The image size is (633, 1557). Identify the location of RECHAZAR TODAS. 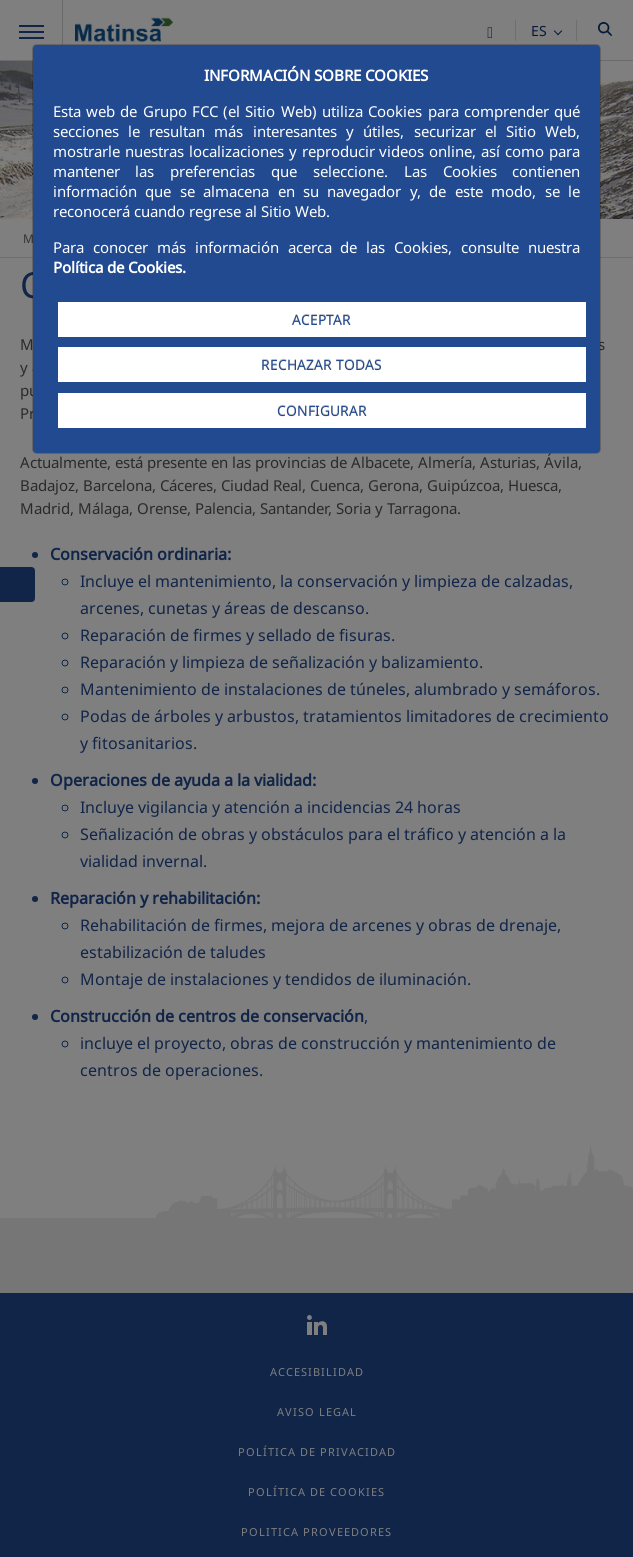
(321, 364).